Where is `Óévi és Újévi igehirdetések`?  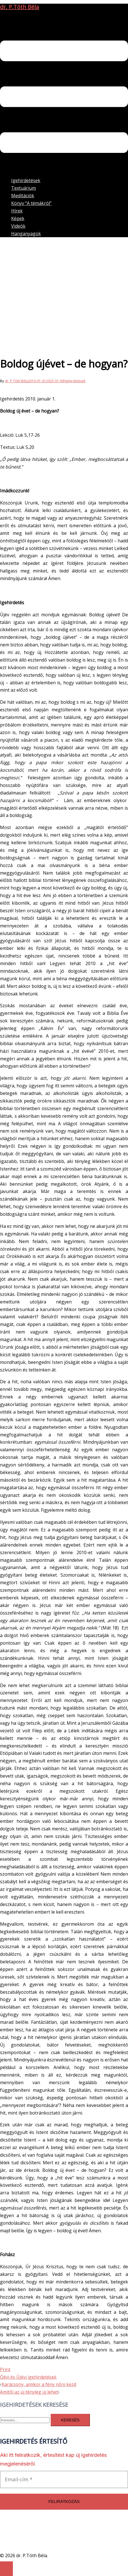
Óévi és Újévi igehirdetések is located at coordinates (28, 2377).